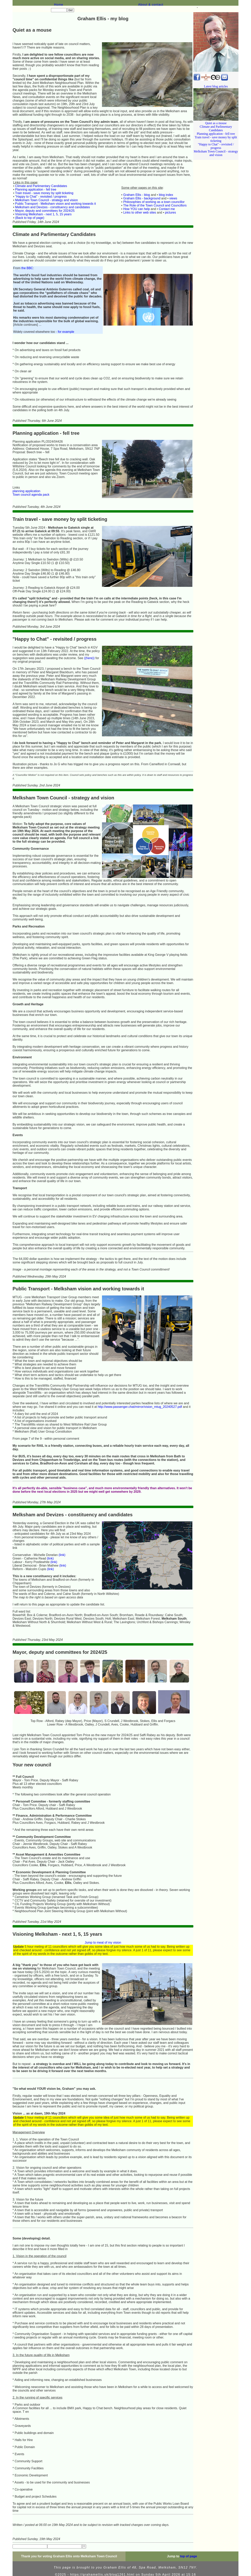 This screenshot has height=2576, width=251. What do you see at coordinates (62, 1548) in the screenshot?
I see `(link)` at bounding box center [62, 1548].